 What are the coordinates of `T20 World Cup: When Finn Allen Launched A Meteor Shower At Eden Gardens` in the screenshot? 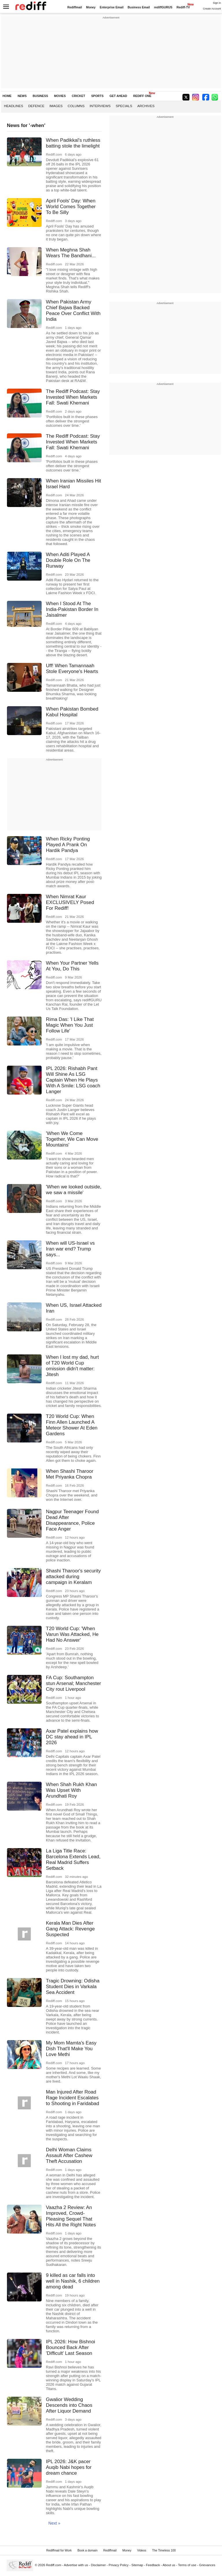 It's located at (71, 1425).